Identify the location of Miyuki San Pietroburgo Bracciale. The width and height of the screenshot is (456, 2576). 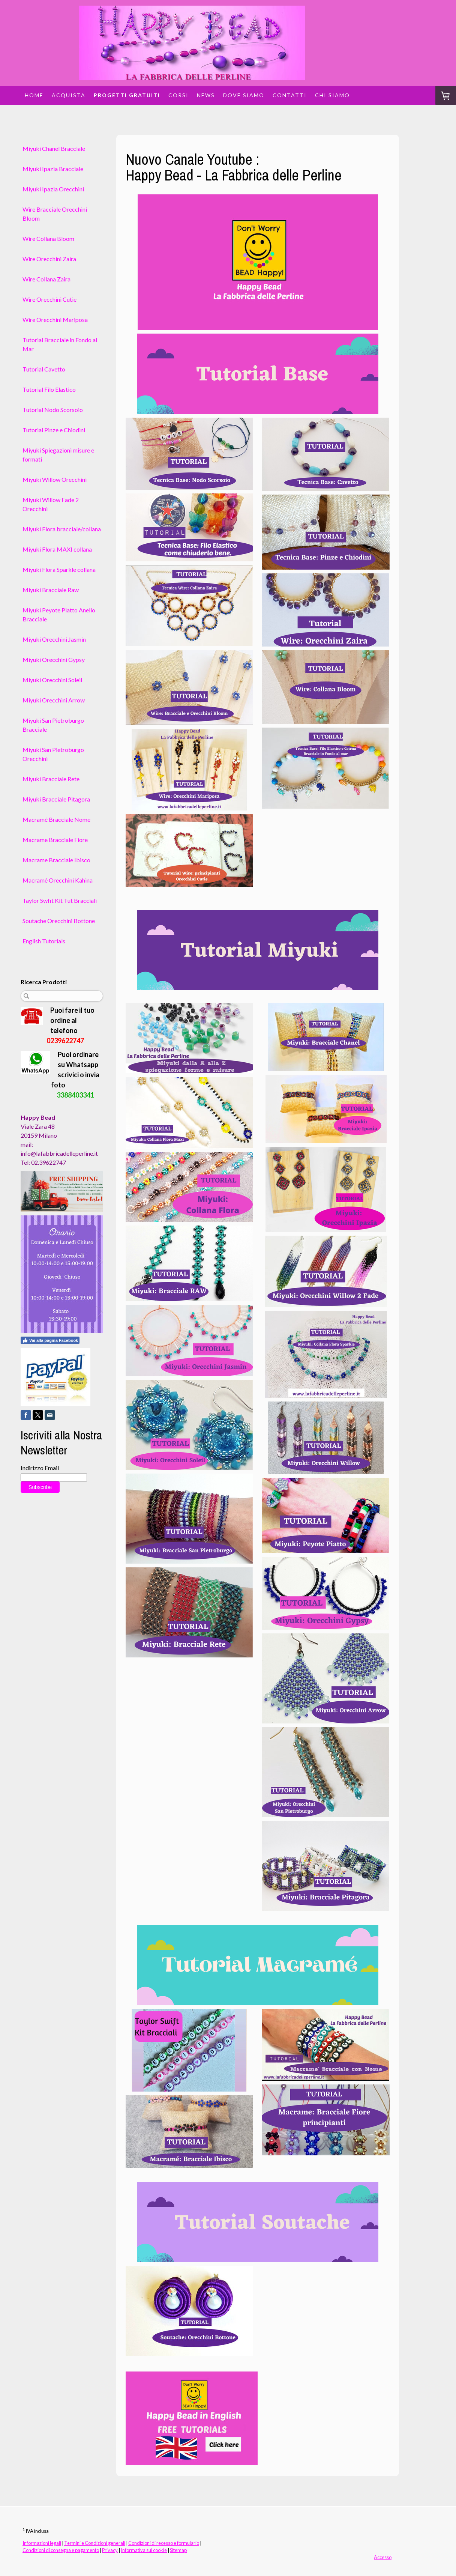
(53, 725).